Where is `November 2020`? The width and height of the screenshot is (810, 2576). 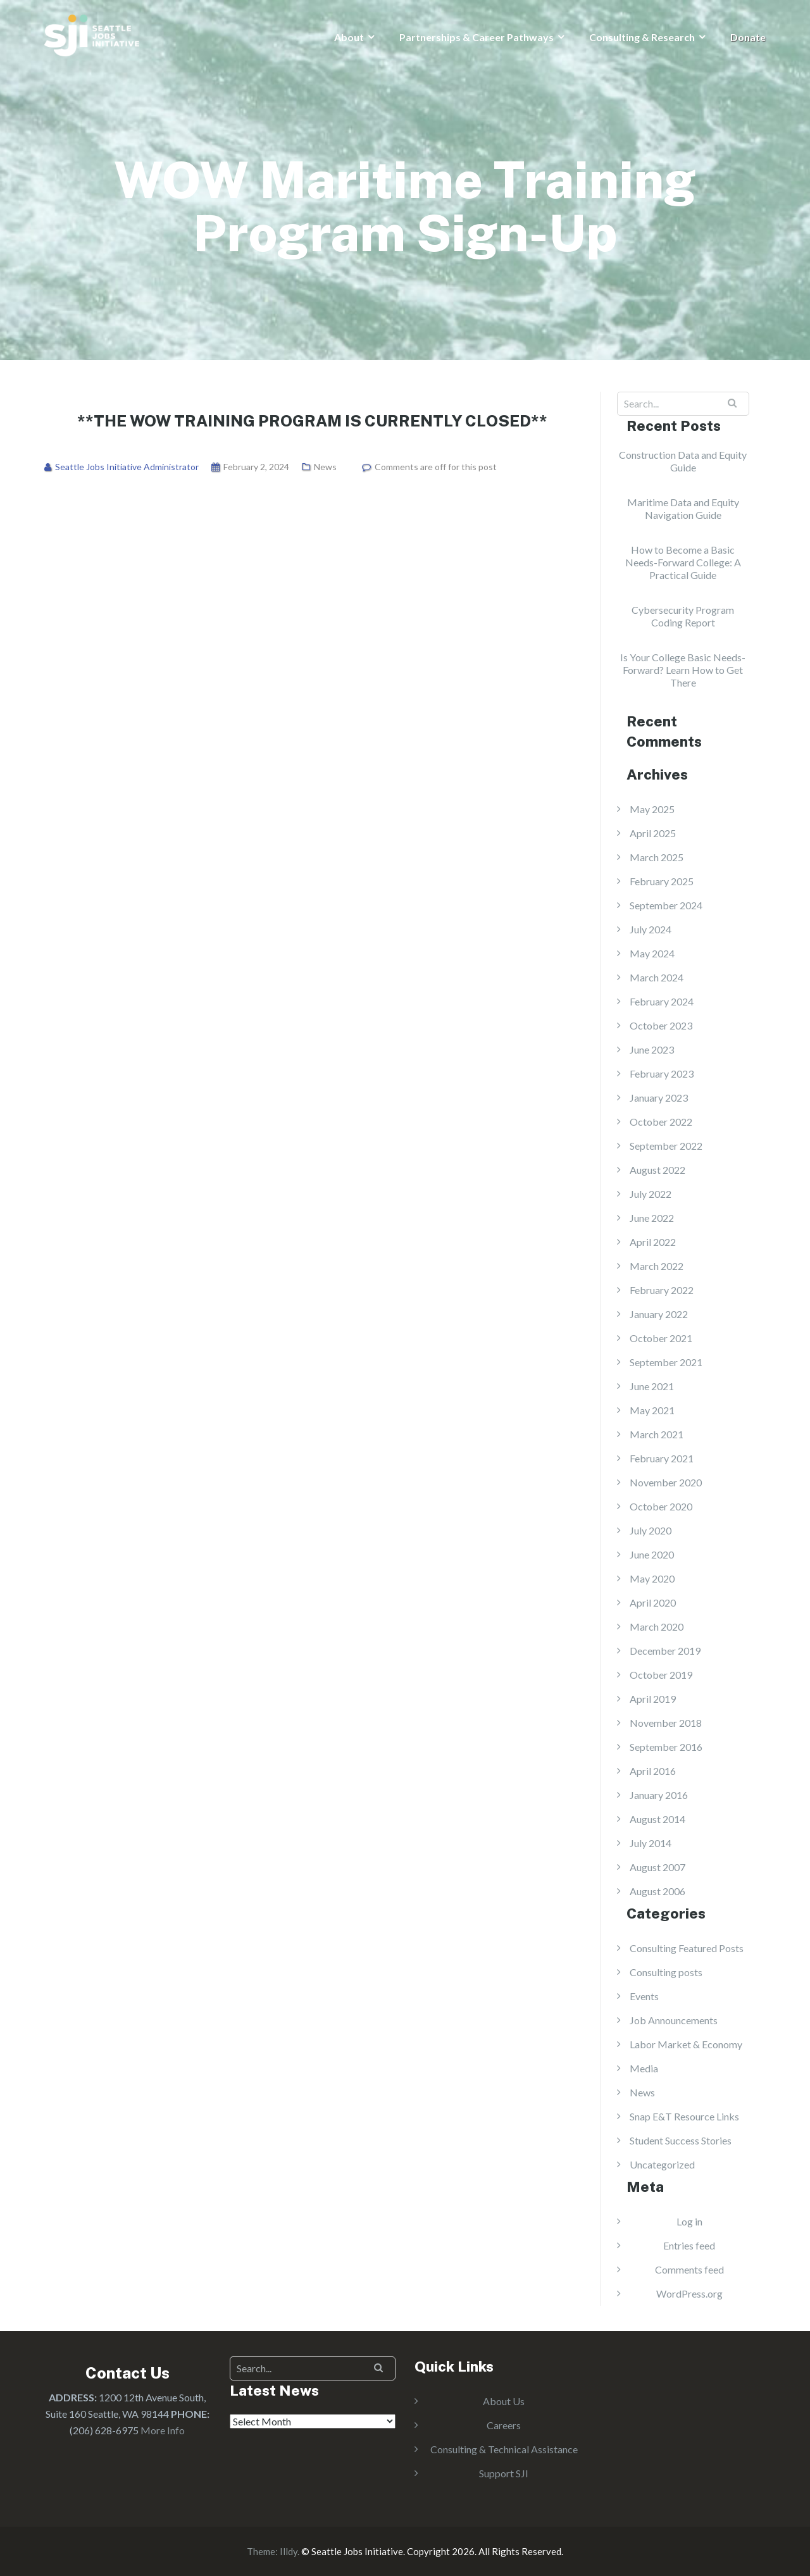
November 2020 is located at coordinates (666, 1482).